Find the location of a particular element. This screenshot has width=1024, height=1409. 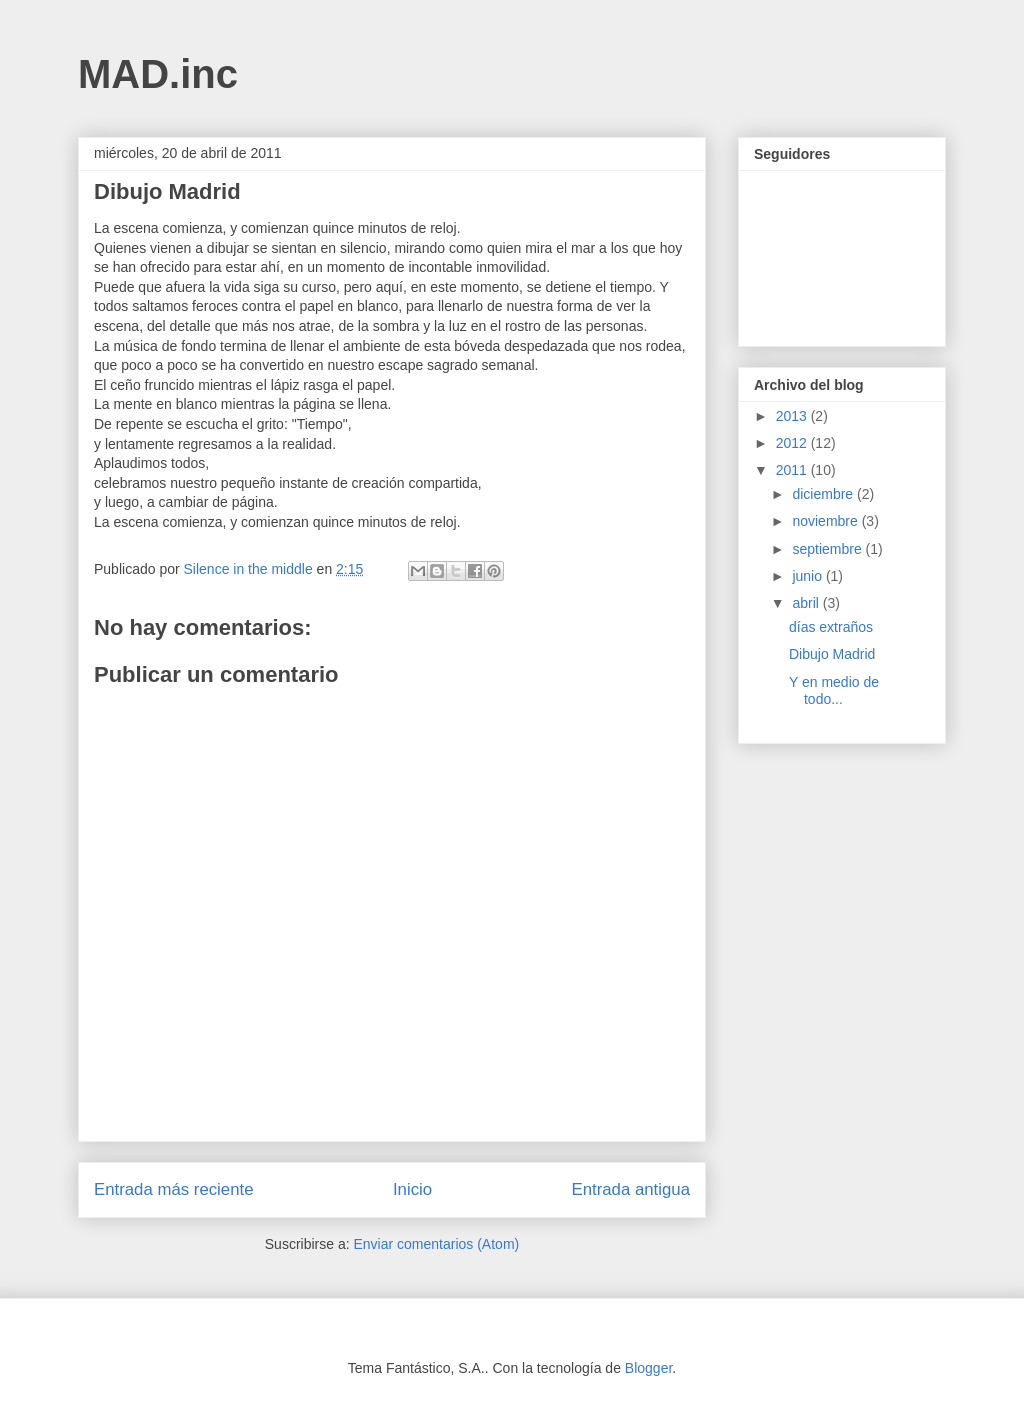

junio is located at coordinates (808, 576).